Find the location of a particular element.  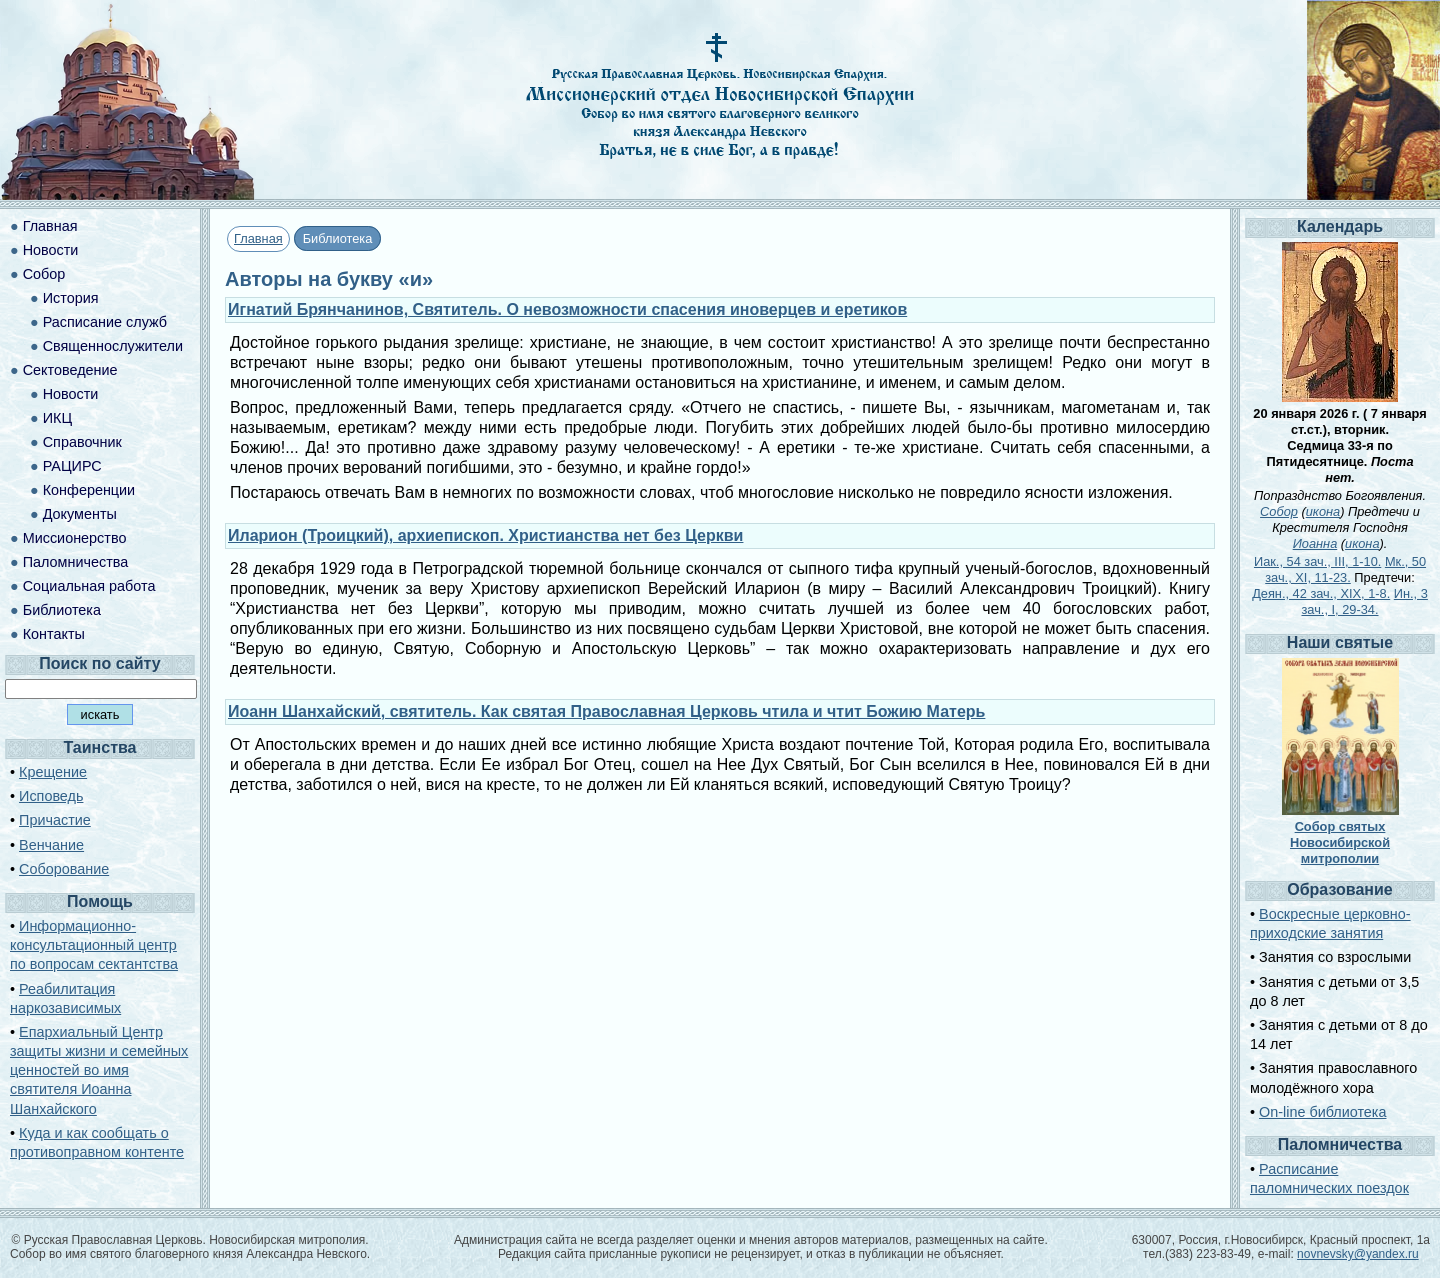

Паломничества is located at coordinates (76, 562).